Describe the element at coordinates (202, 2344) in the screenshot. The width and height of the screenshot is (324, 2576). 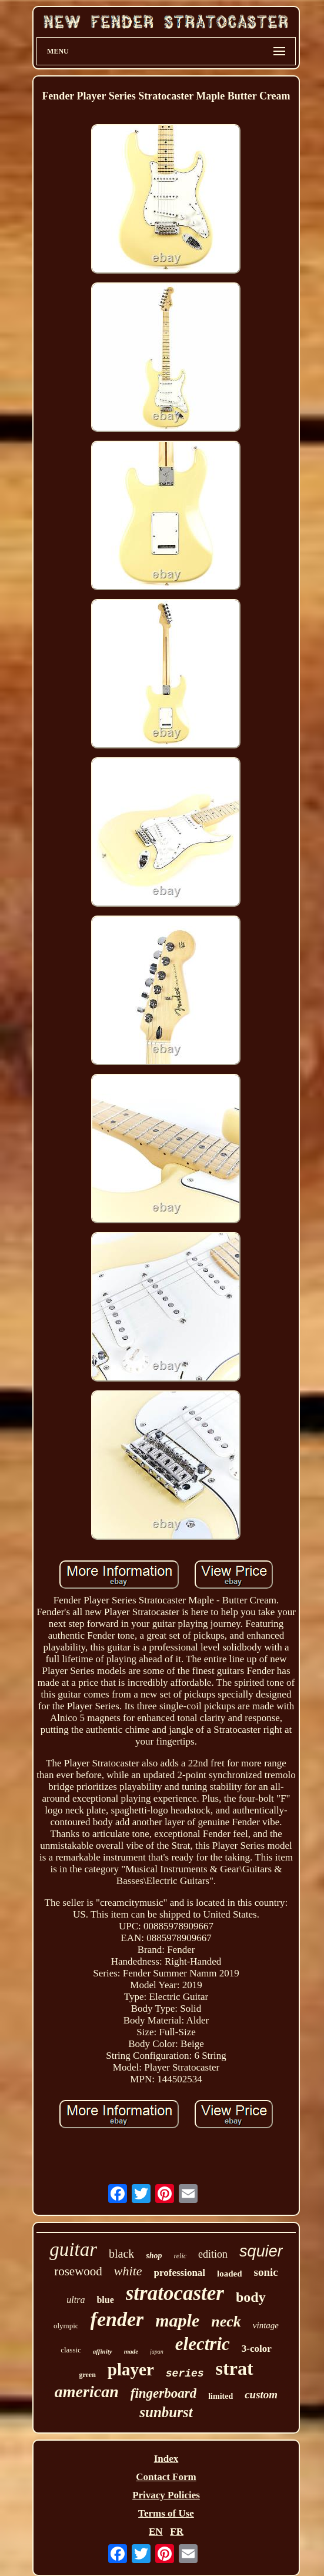
I see `electric` at that location.